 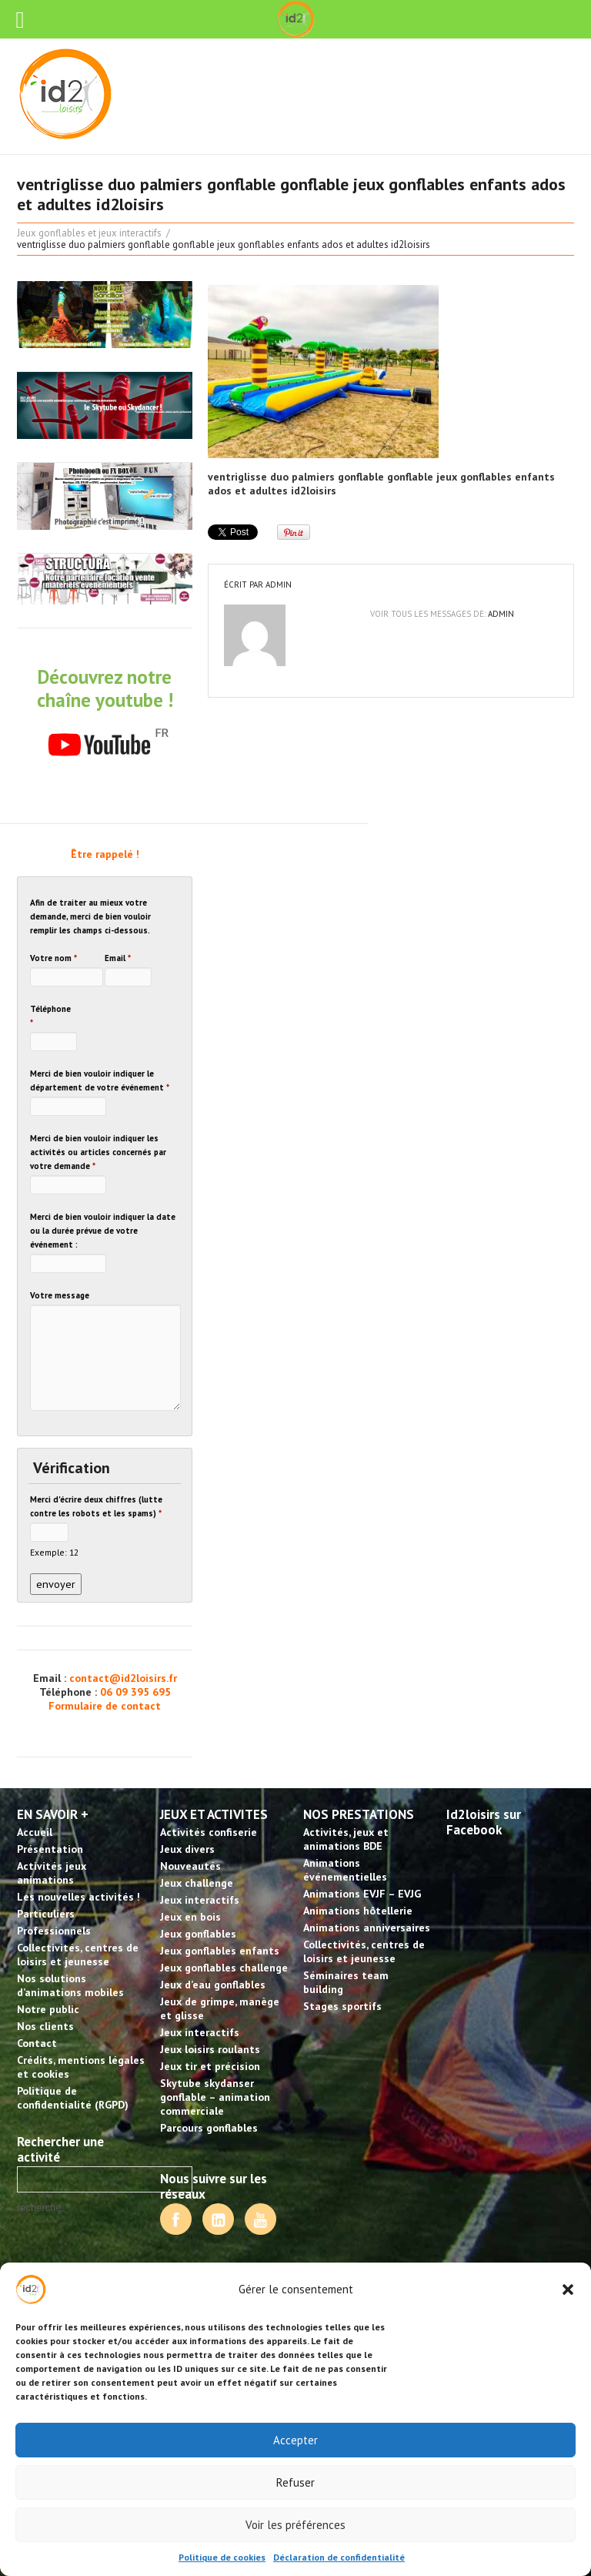 What do you see at coordinates (78, 1897) in the screenshot?
I see `Les nouvelles activités !` at bounding box center [78, 1897].